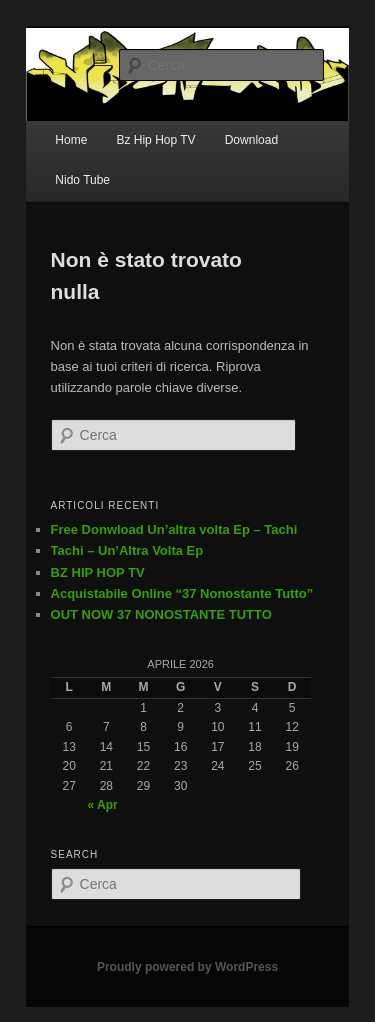 The width and height of the screenshot is (375, 1022). I want to click on Tachi – Un’Altra Volta Ep, so click(127, 550).